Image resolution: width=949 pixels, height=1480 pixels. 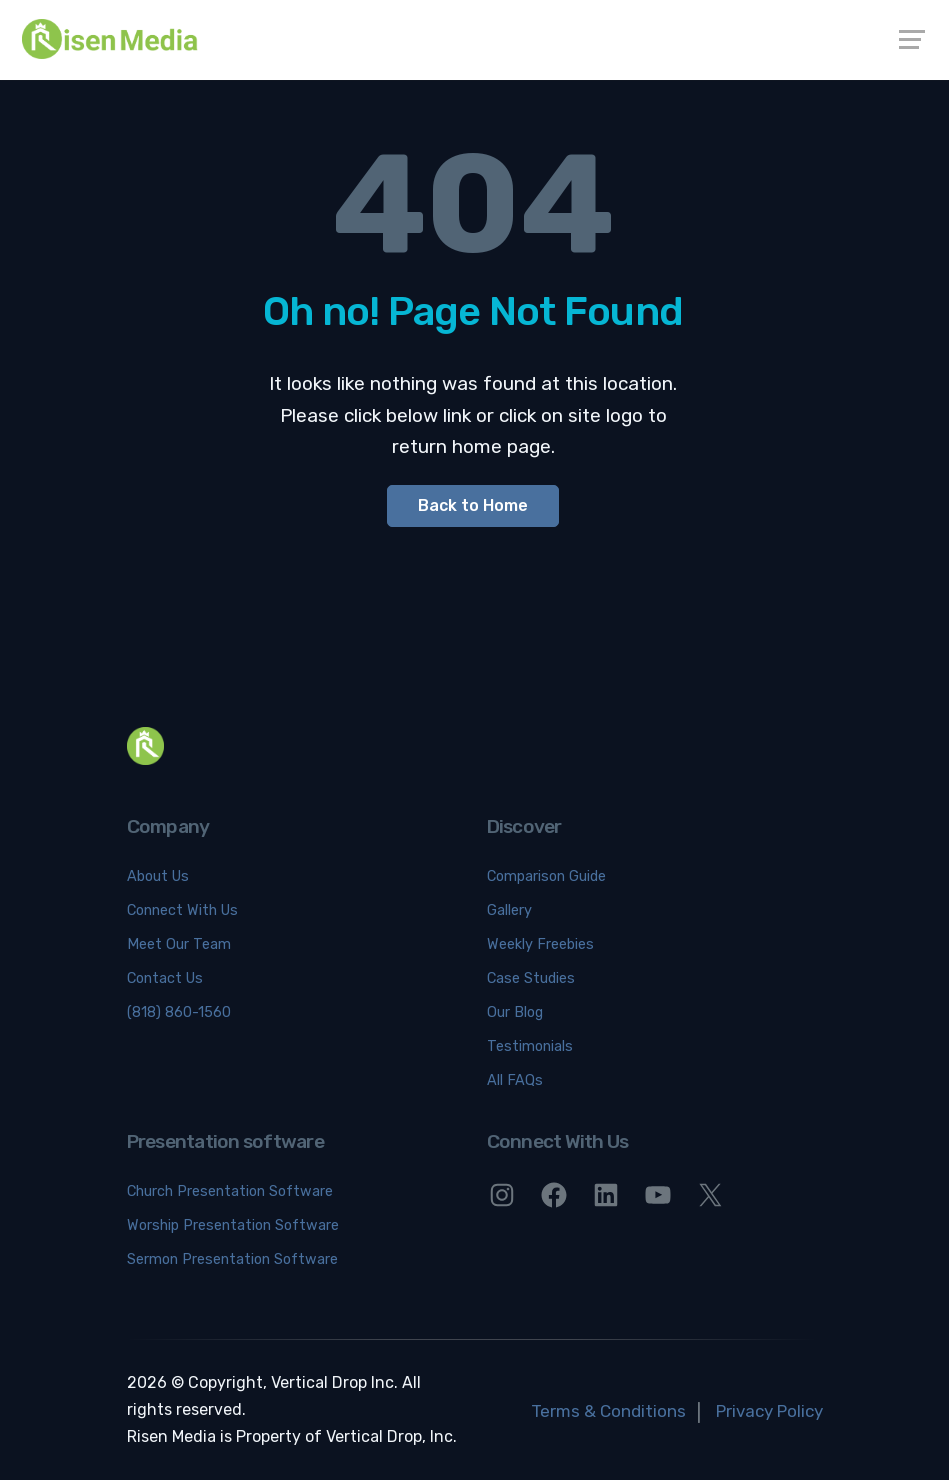 What do you see at coordinates (546, 876) in the screenshot?
I see `Comparison Guide` at bounding box center [546, 876].